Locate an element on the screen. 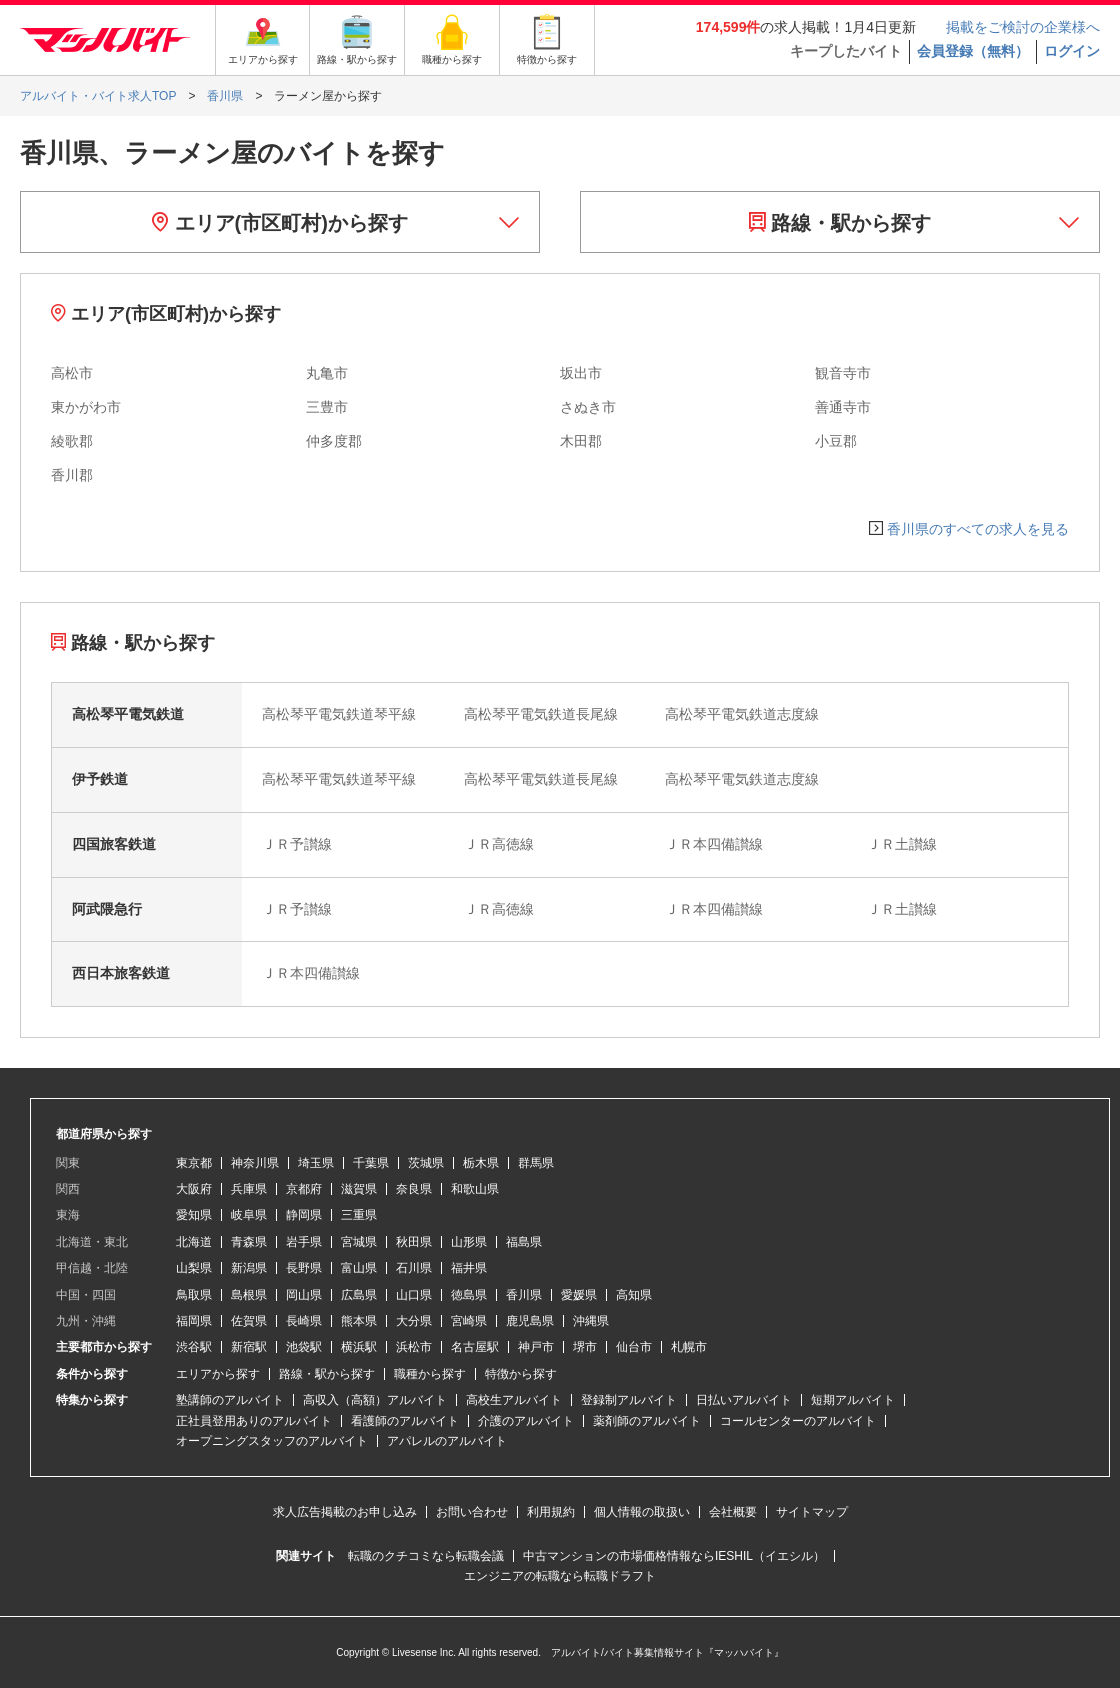 This screenshot has width=1120, height=1688. 石川県 is located at coordinates (414, 1268).